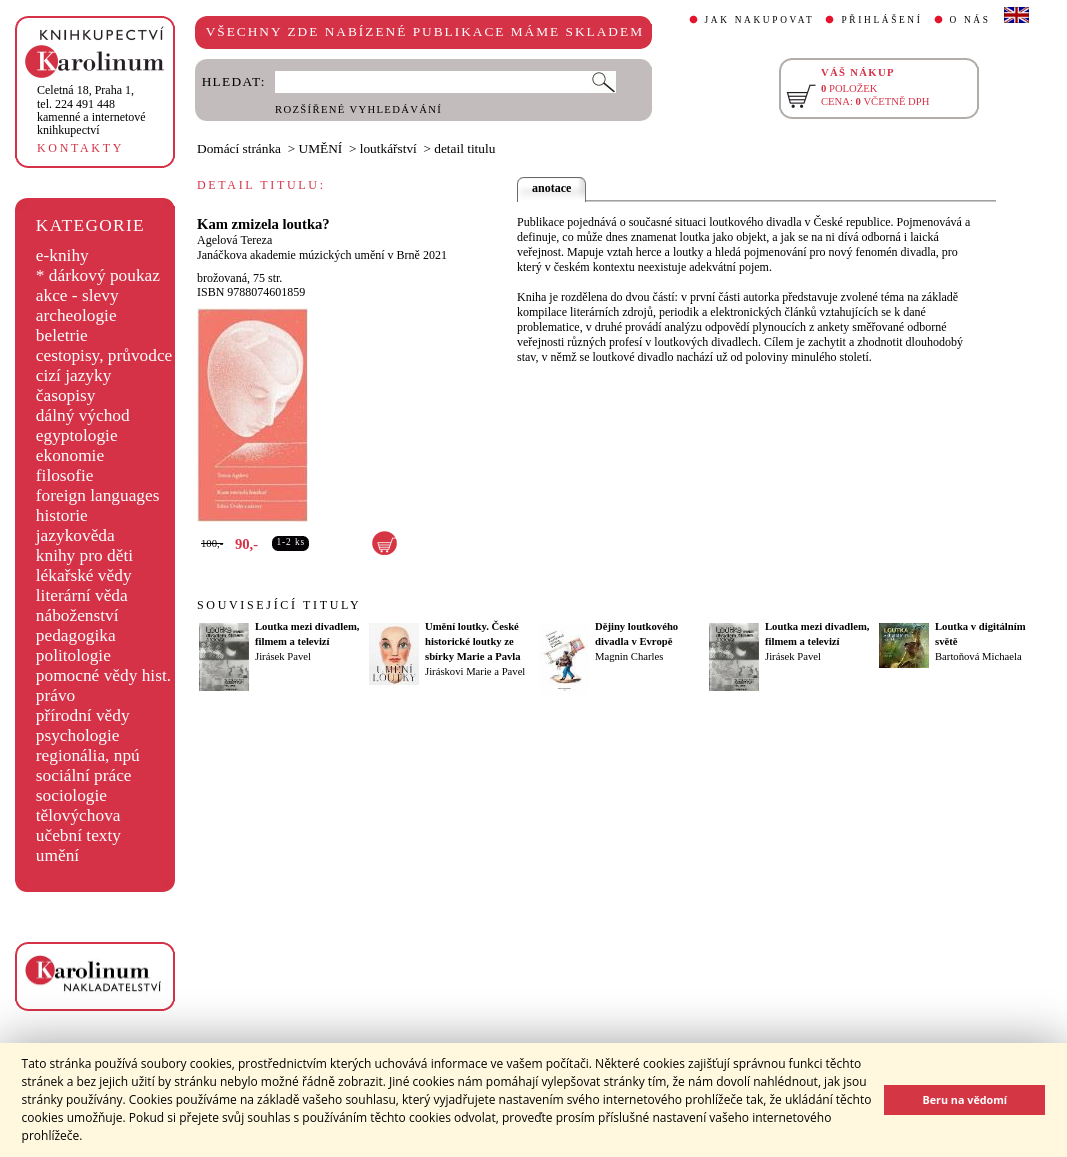  Describe the element at coordinates (77, 615) in the screenshot. I see `náboženství` at that location.